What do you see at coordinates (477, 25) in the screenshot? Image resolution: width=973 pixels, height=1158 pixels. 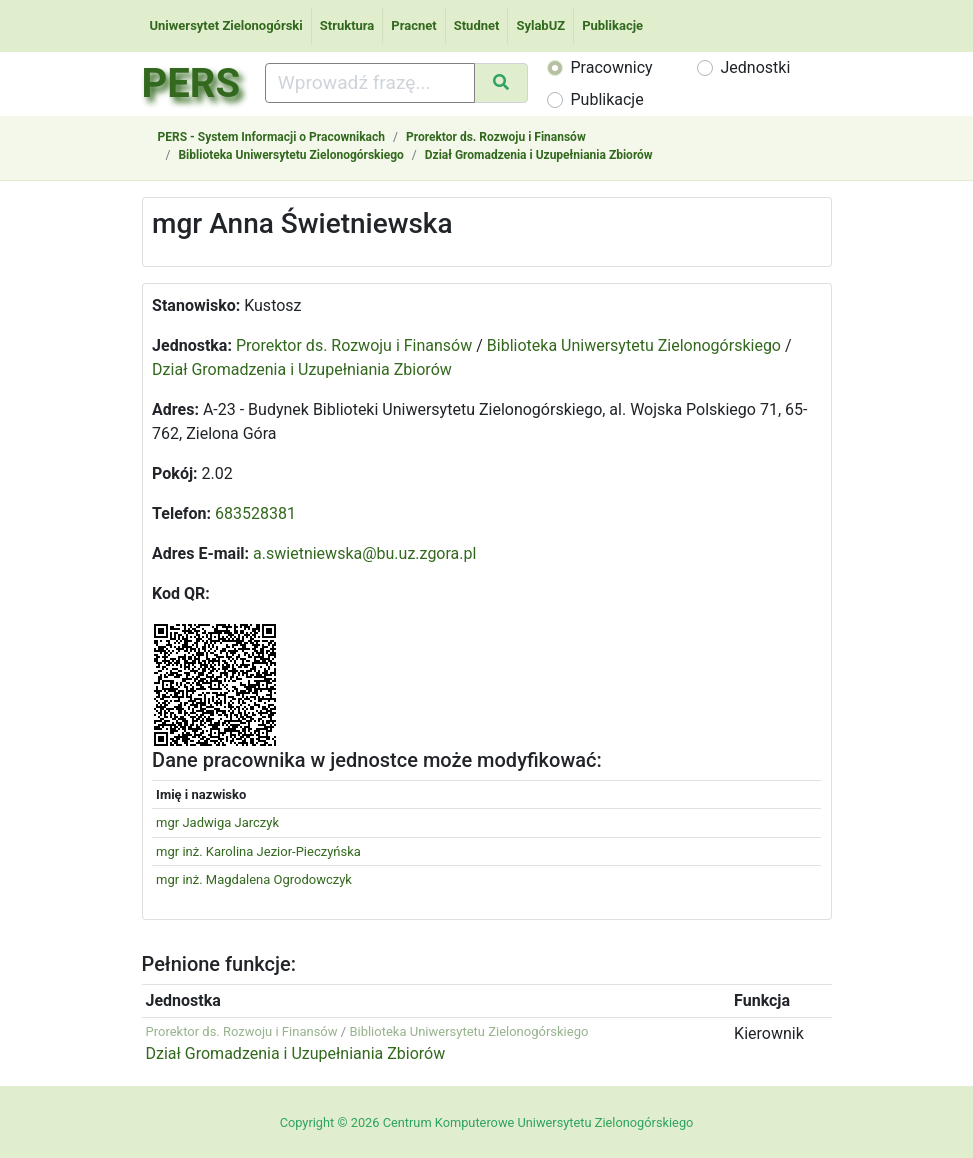 I see `Studnet` at bounding box center [477, 25].